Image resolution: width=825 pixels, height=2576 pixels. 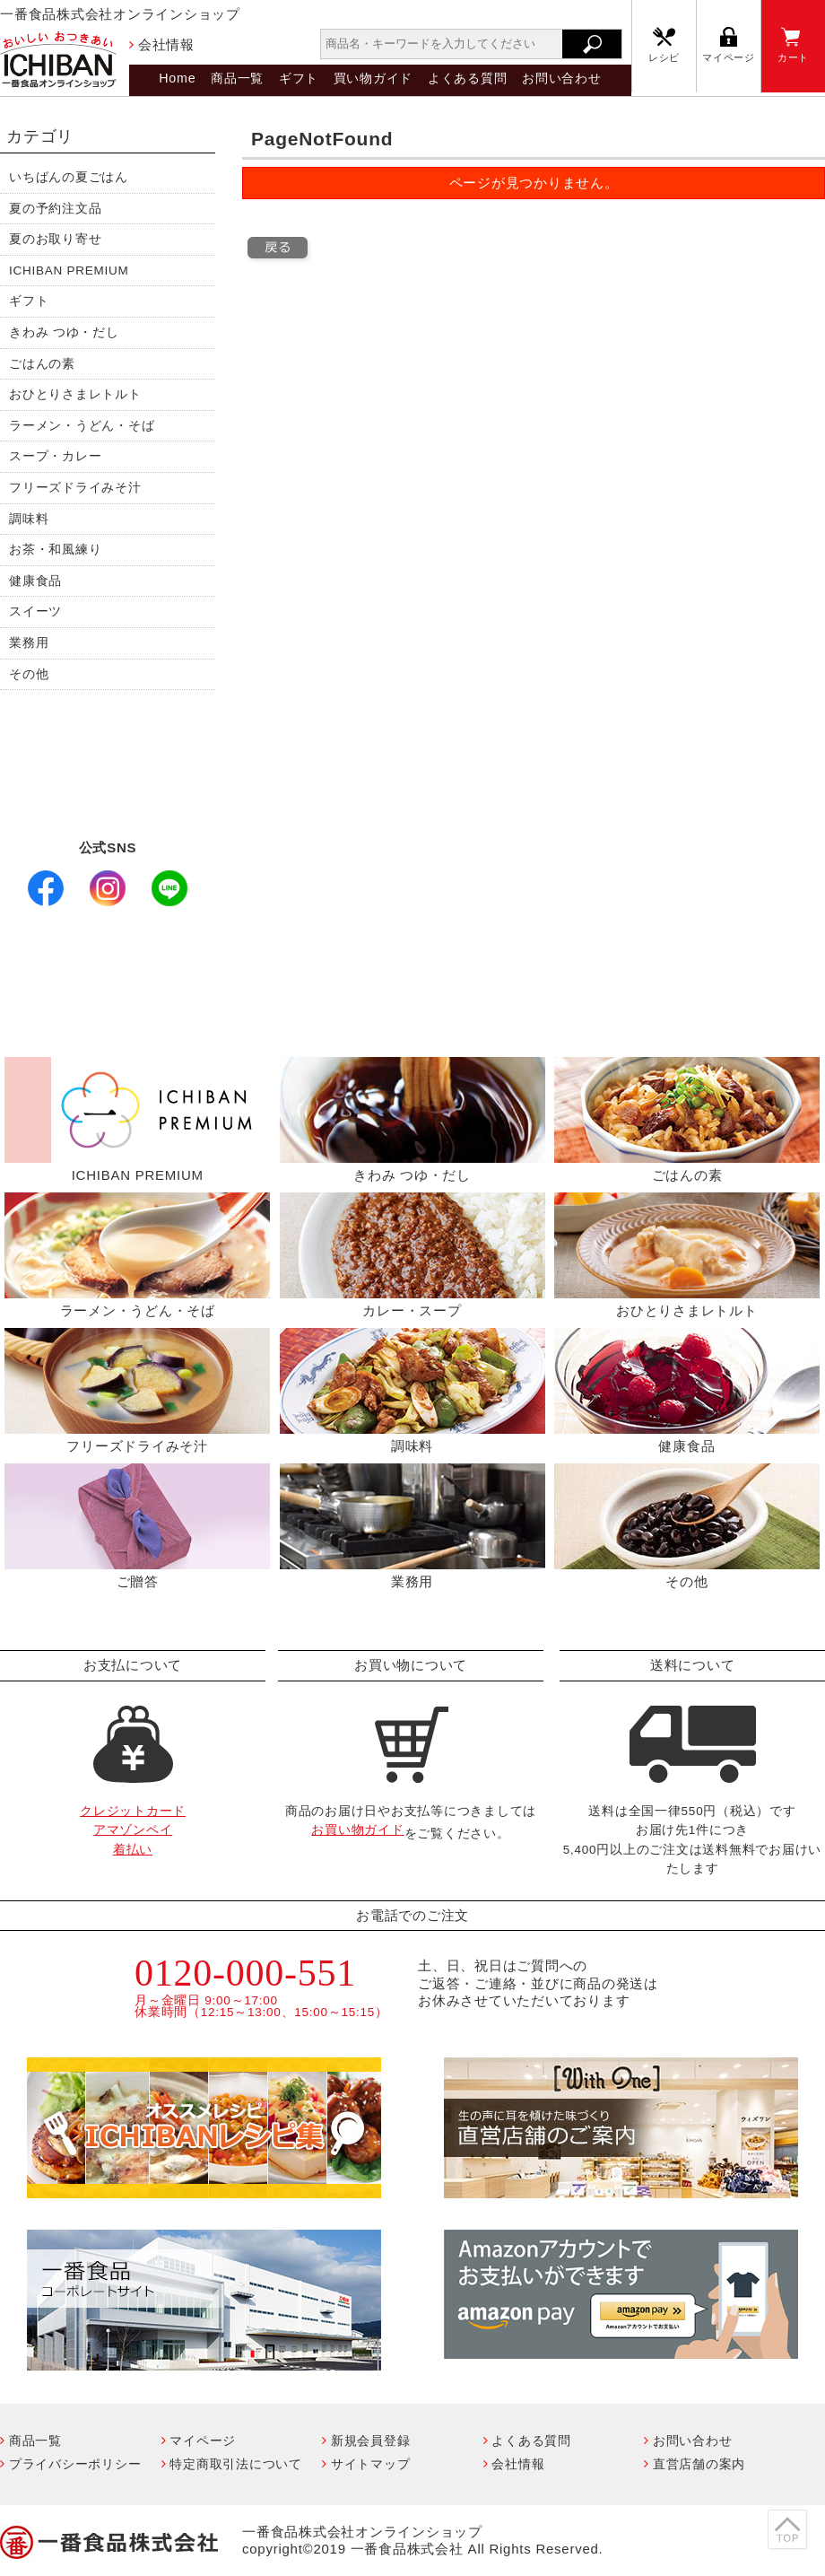 I want to click on いちばんの夏ごはん, so click(x=68, y=177).